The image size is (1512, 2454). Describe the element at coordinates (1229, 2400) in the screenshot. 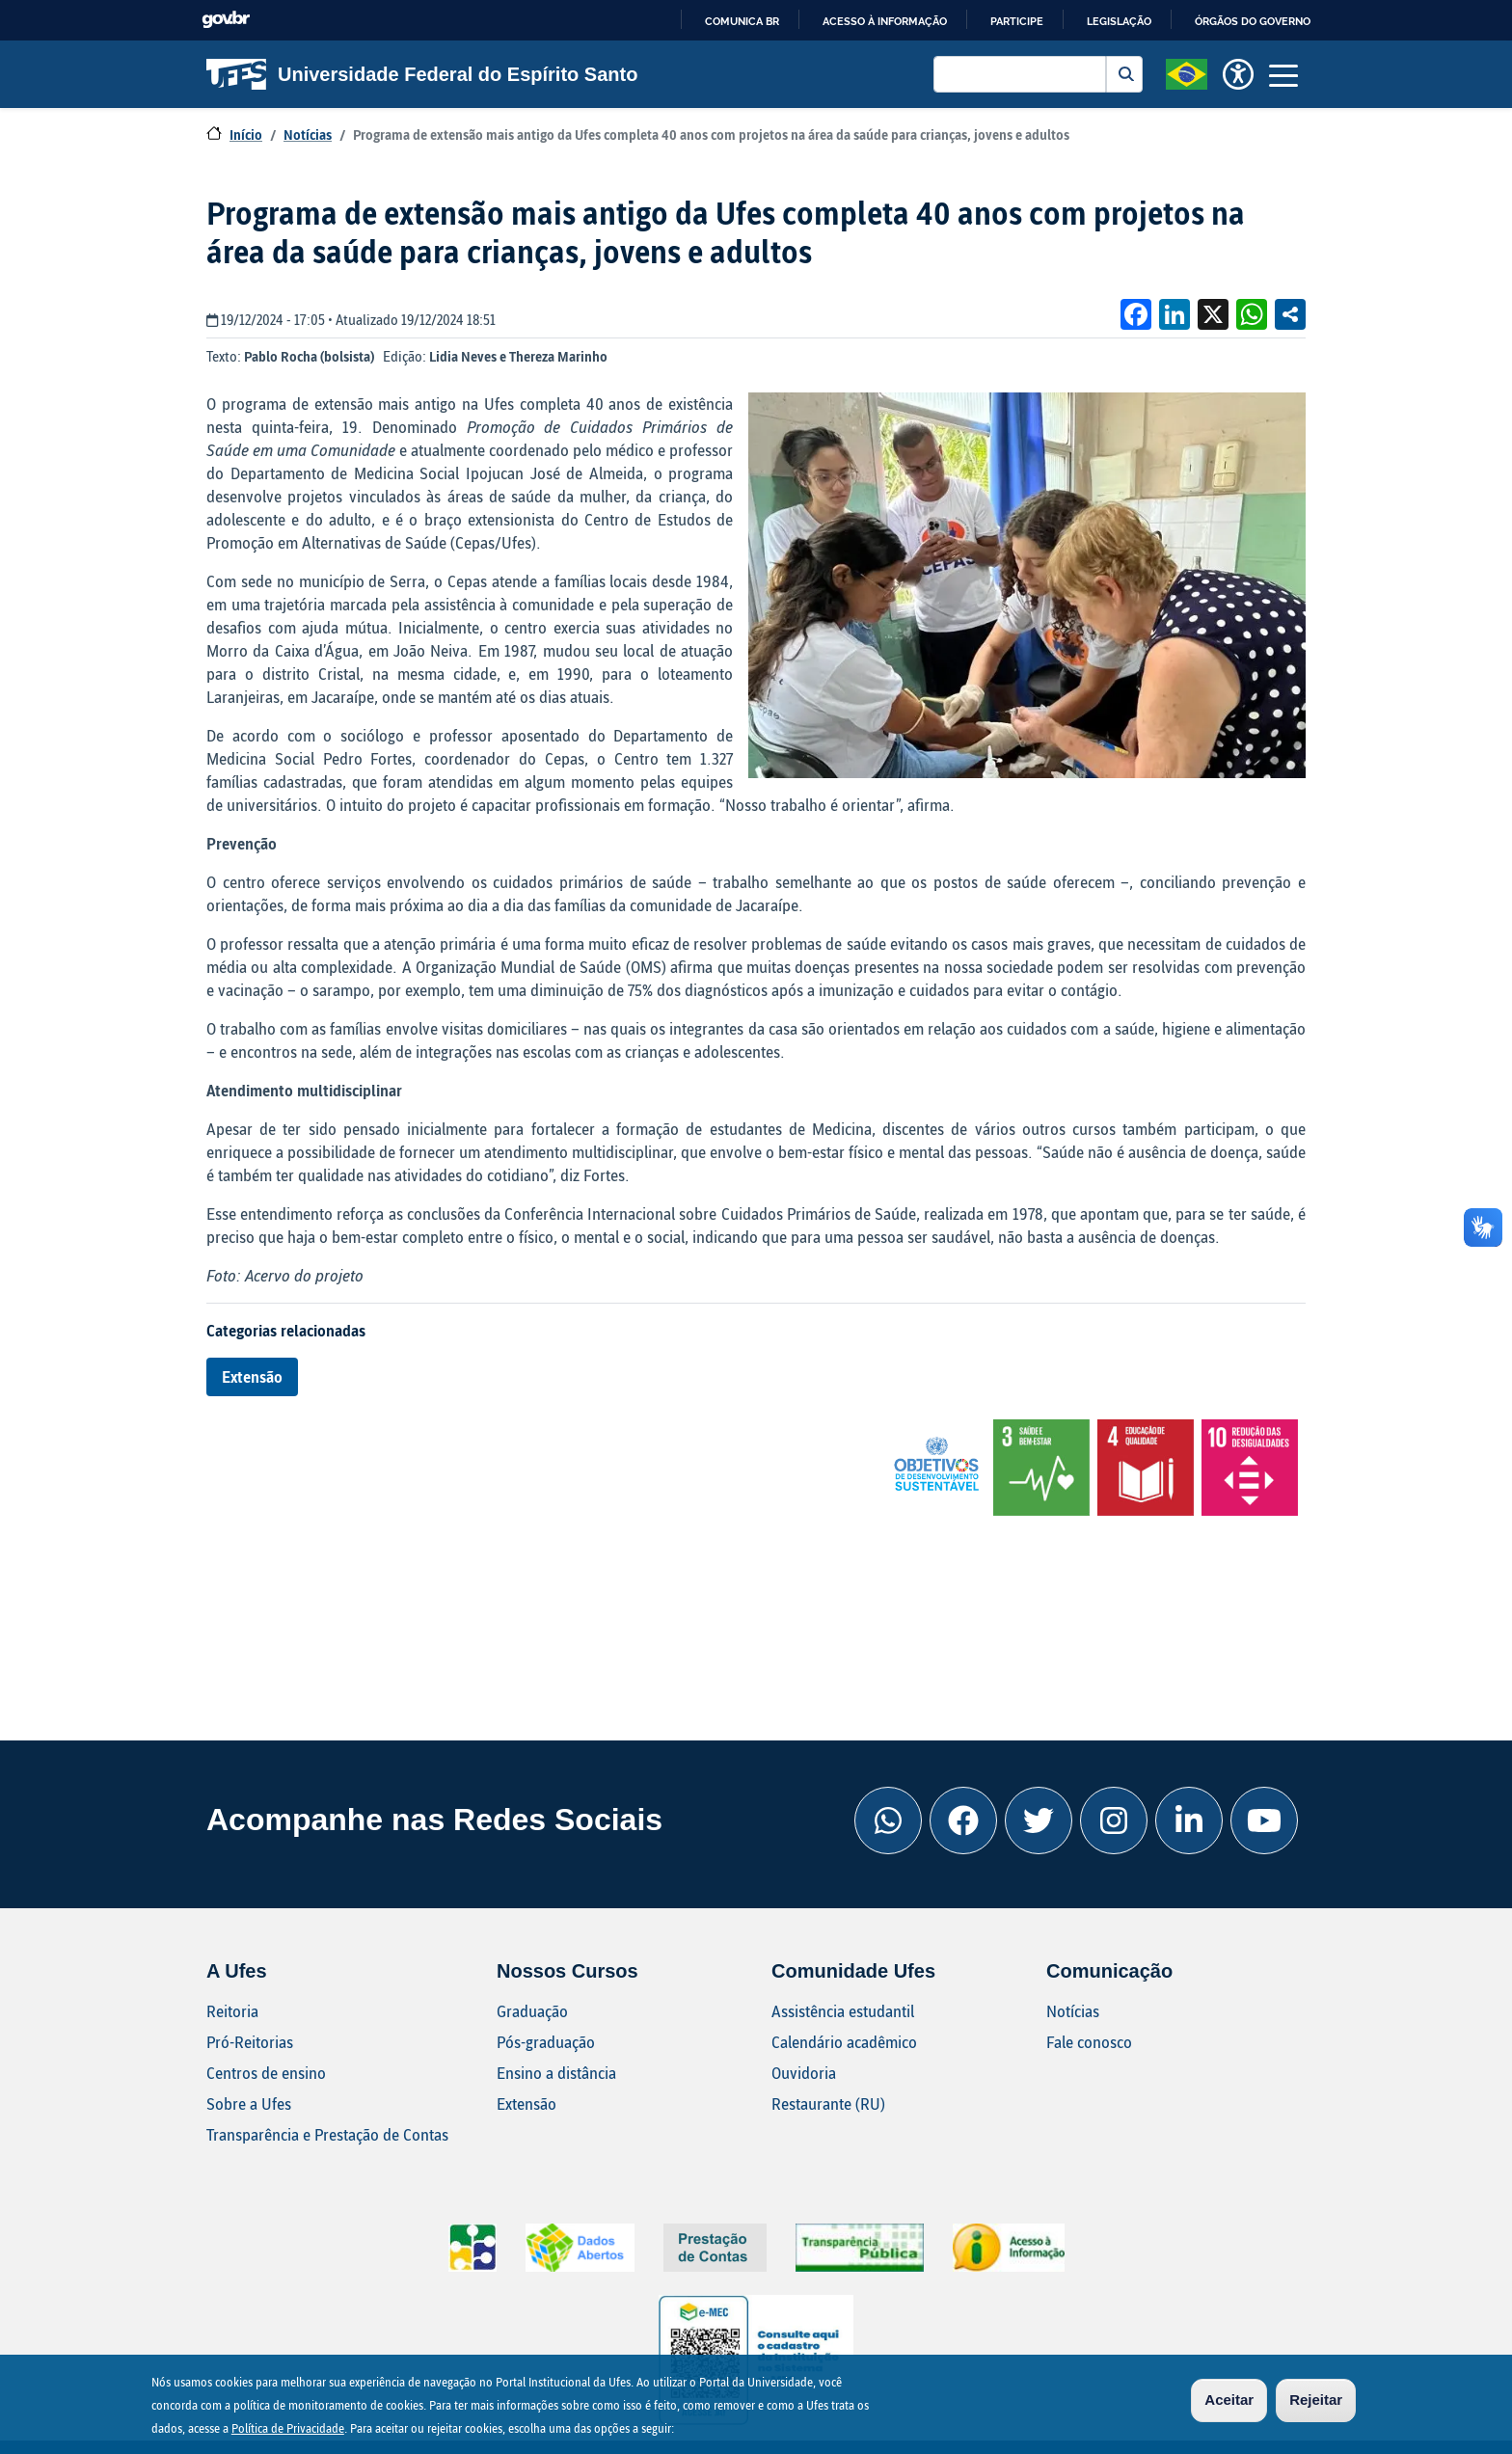

I see `Aceitar` at that location.